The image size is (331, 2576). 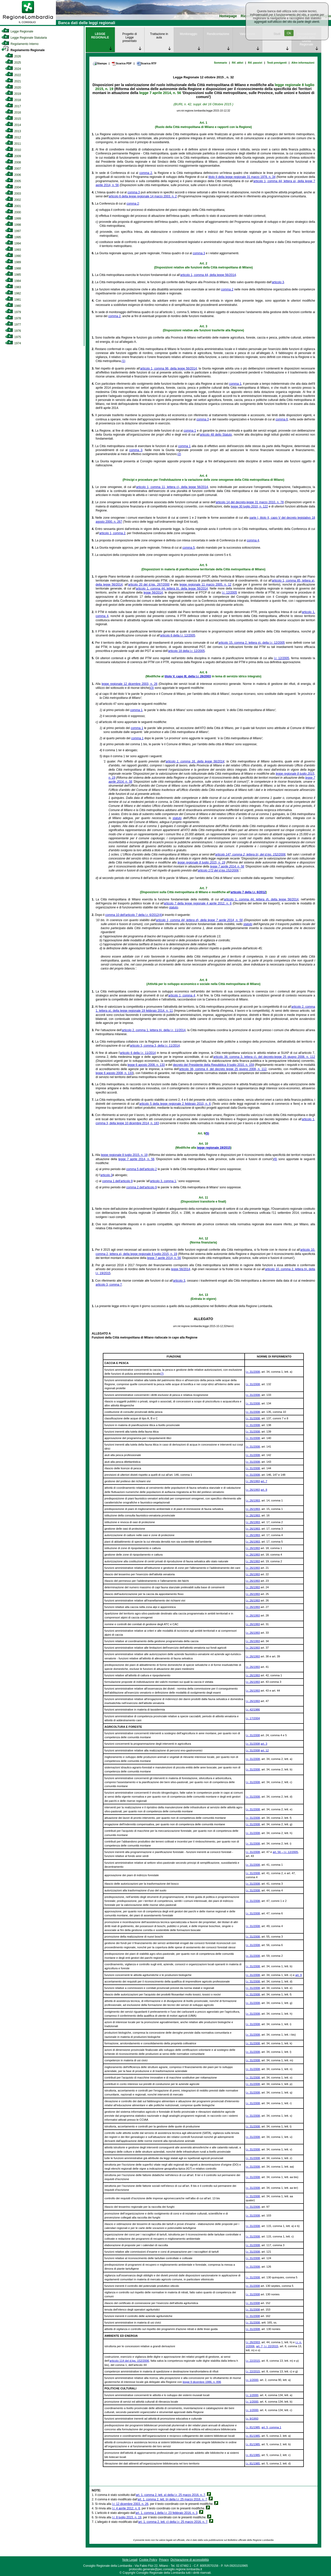 What do you see at coordinates (13, 218) in the screenshot?
I see `1999 [link]` at bounding box center [13, 218].